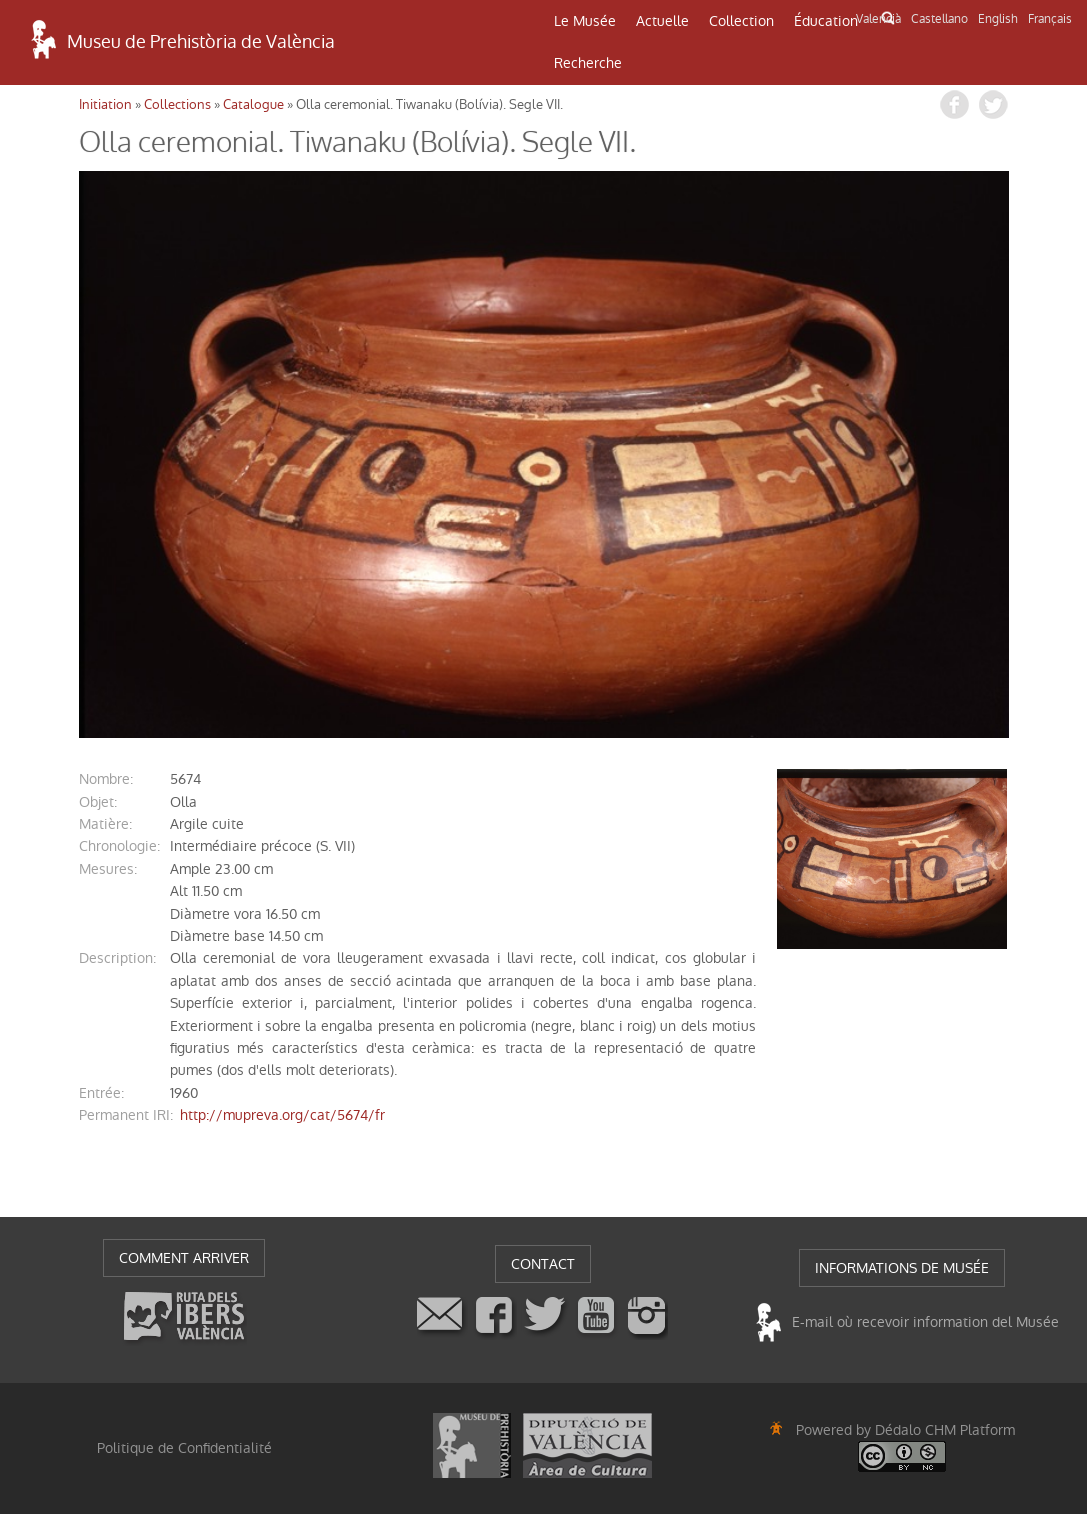  What do you see at coordinates (184, 1448) in the screenshot?
I see `Politique de Confidentialité` at bounding box center [184, 1448].